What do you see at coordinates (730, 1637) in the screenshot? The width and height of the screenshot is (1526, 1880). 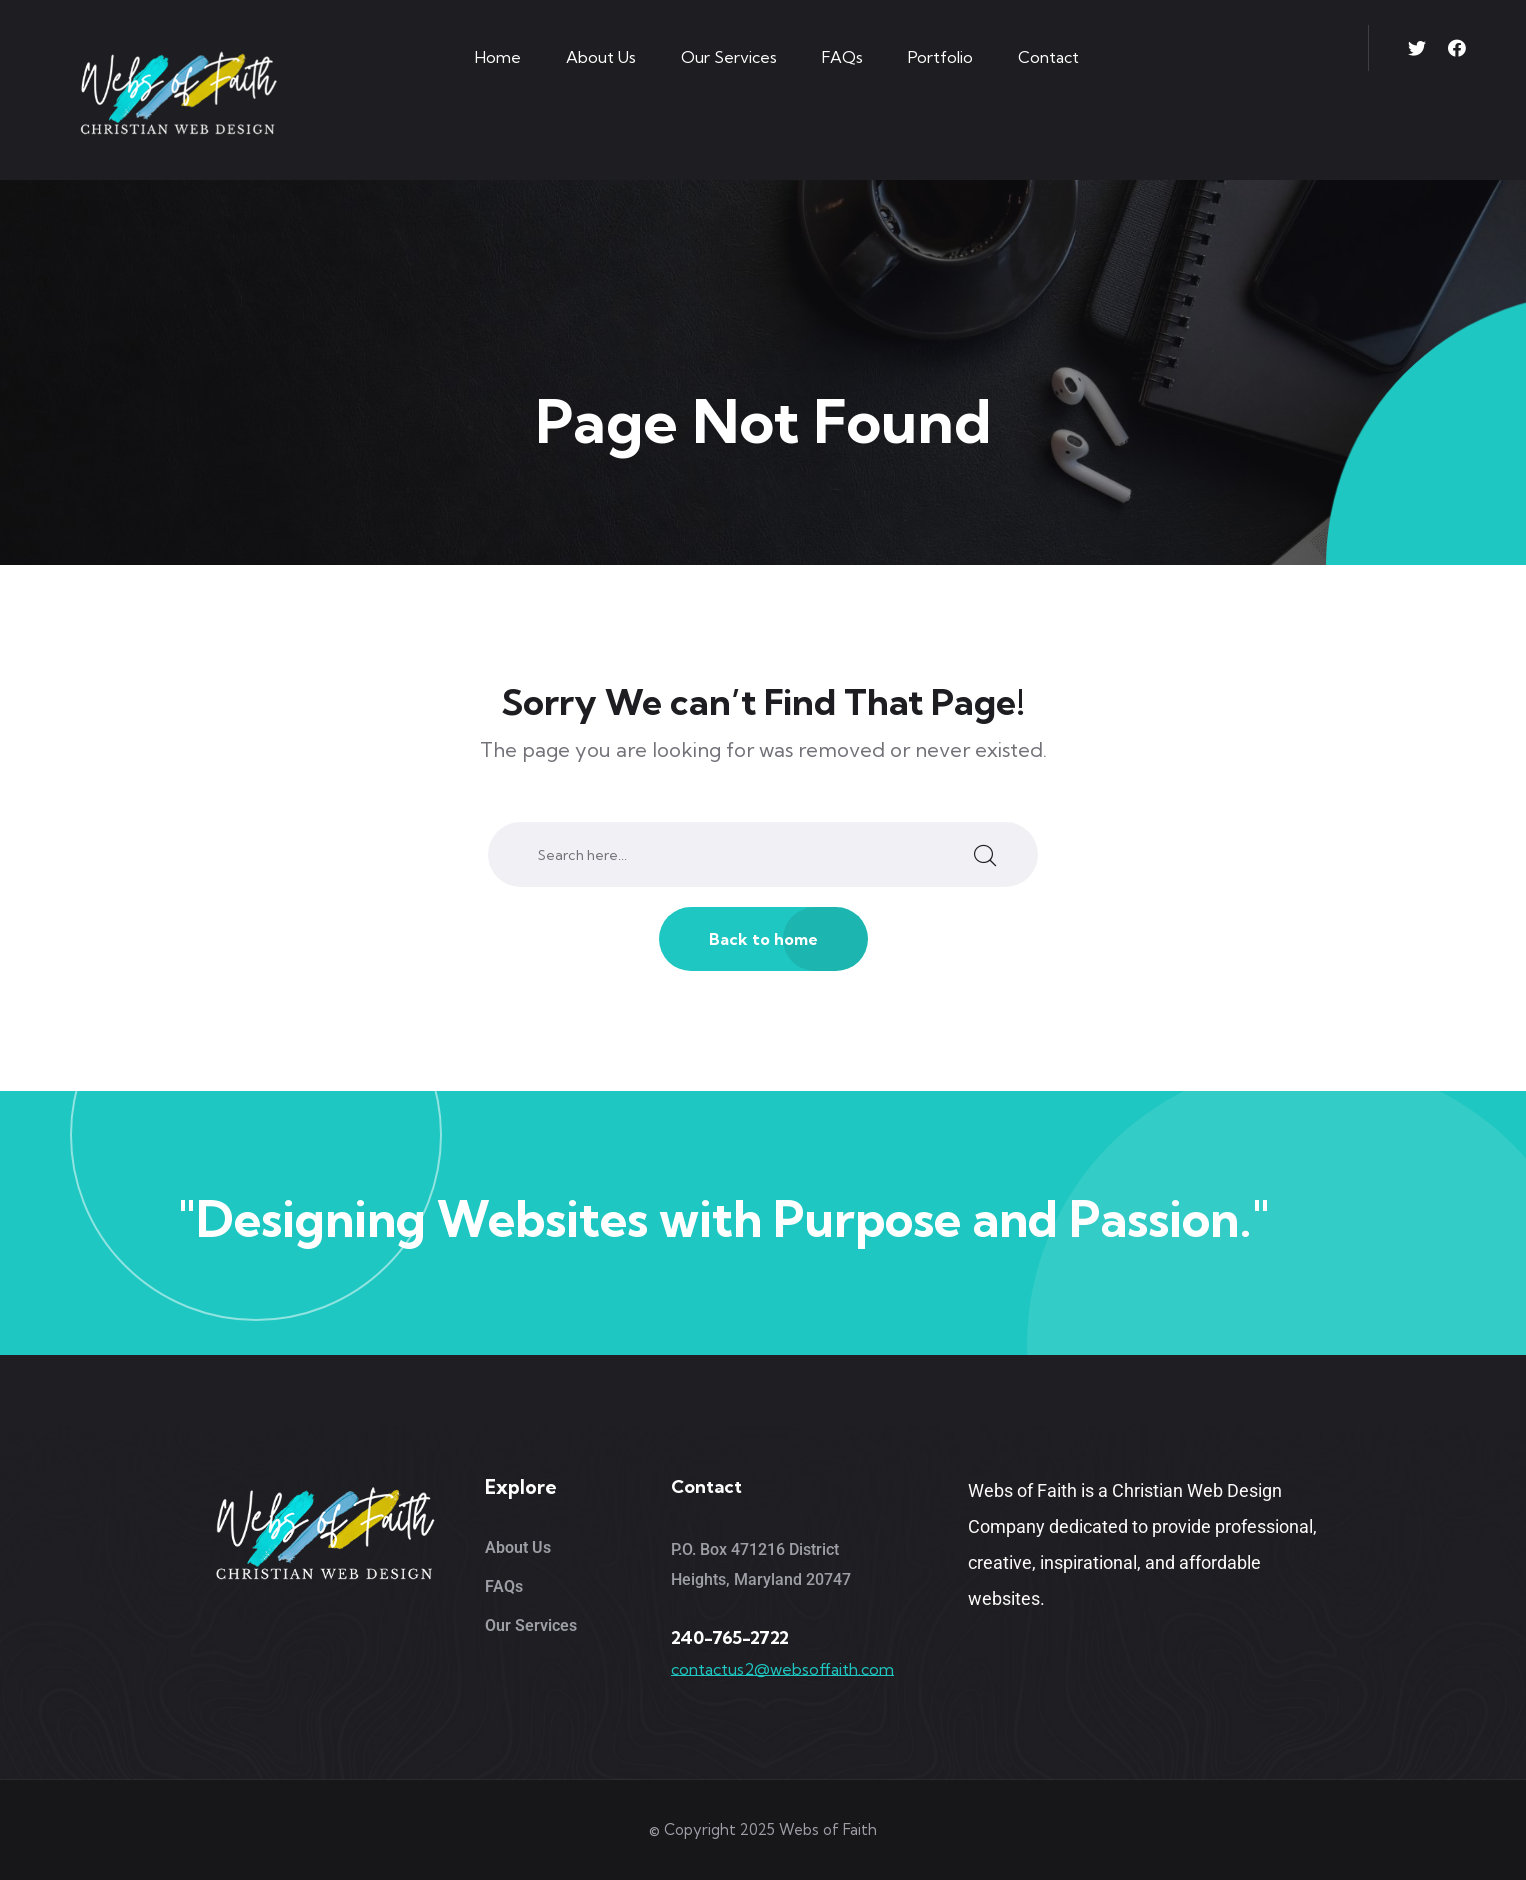 I see `240-765-2722` at bounding box center [730, 1637].